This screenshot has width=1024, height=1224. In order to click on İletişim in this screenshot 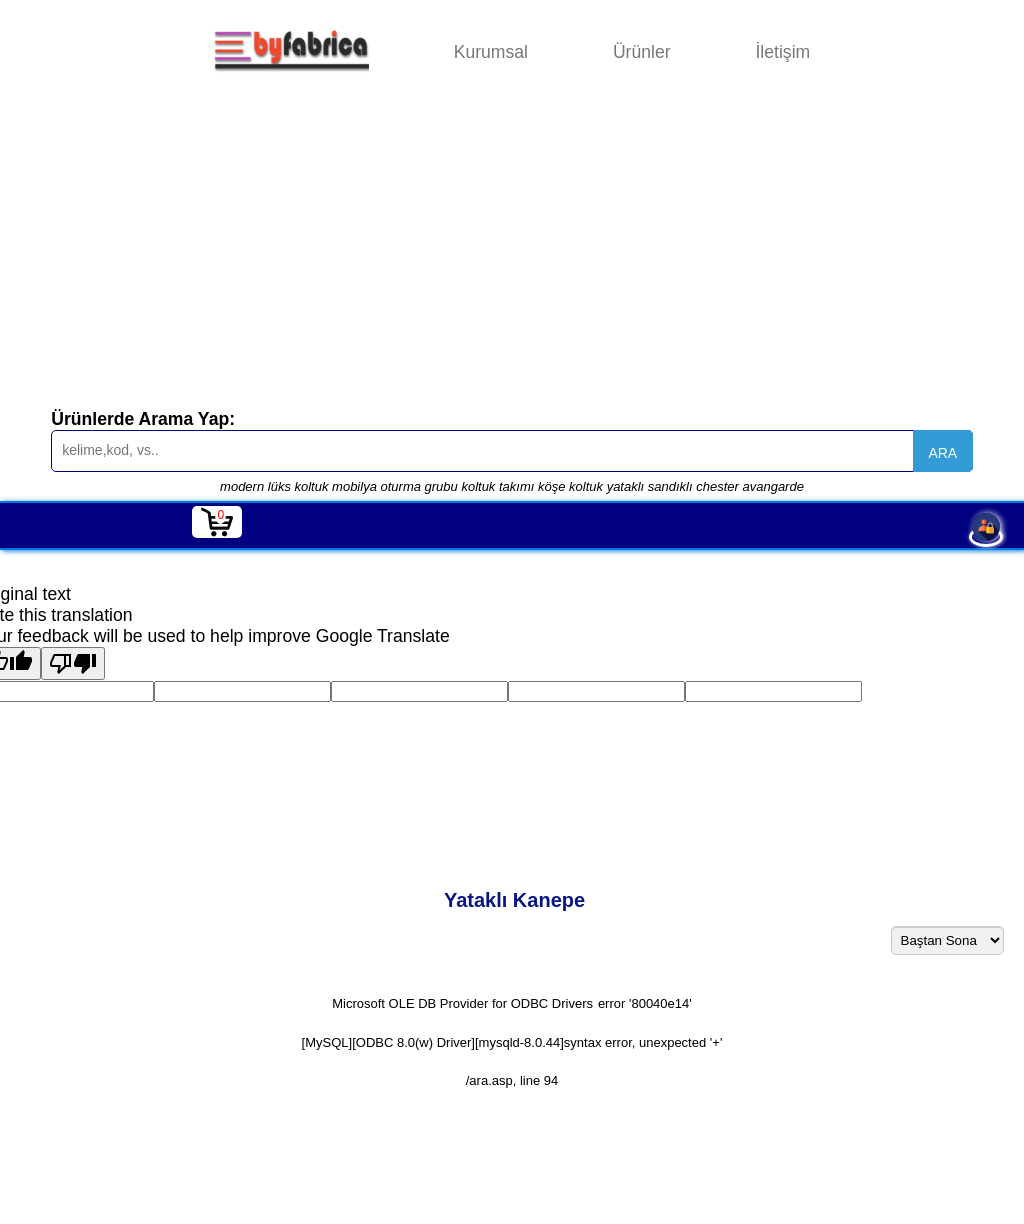, I will do `click(782, 52)`.